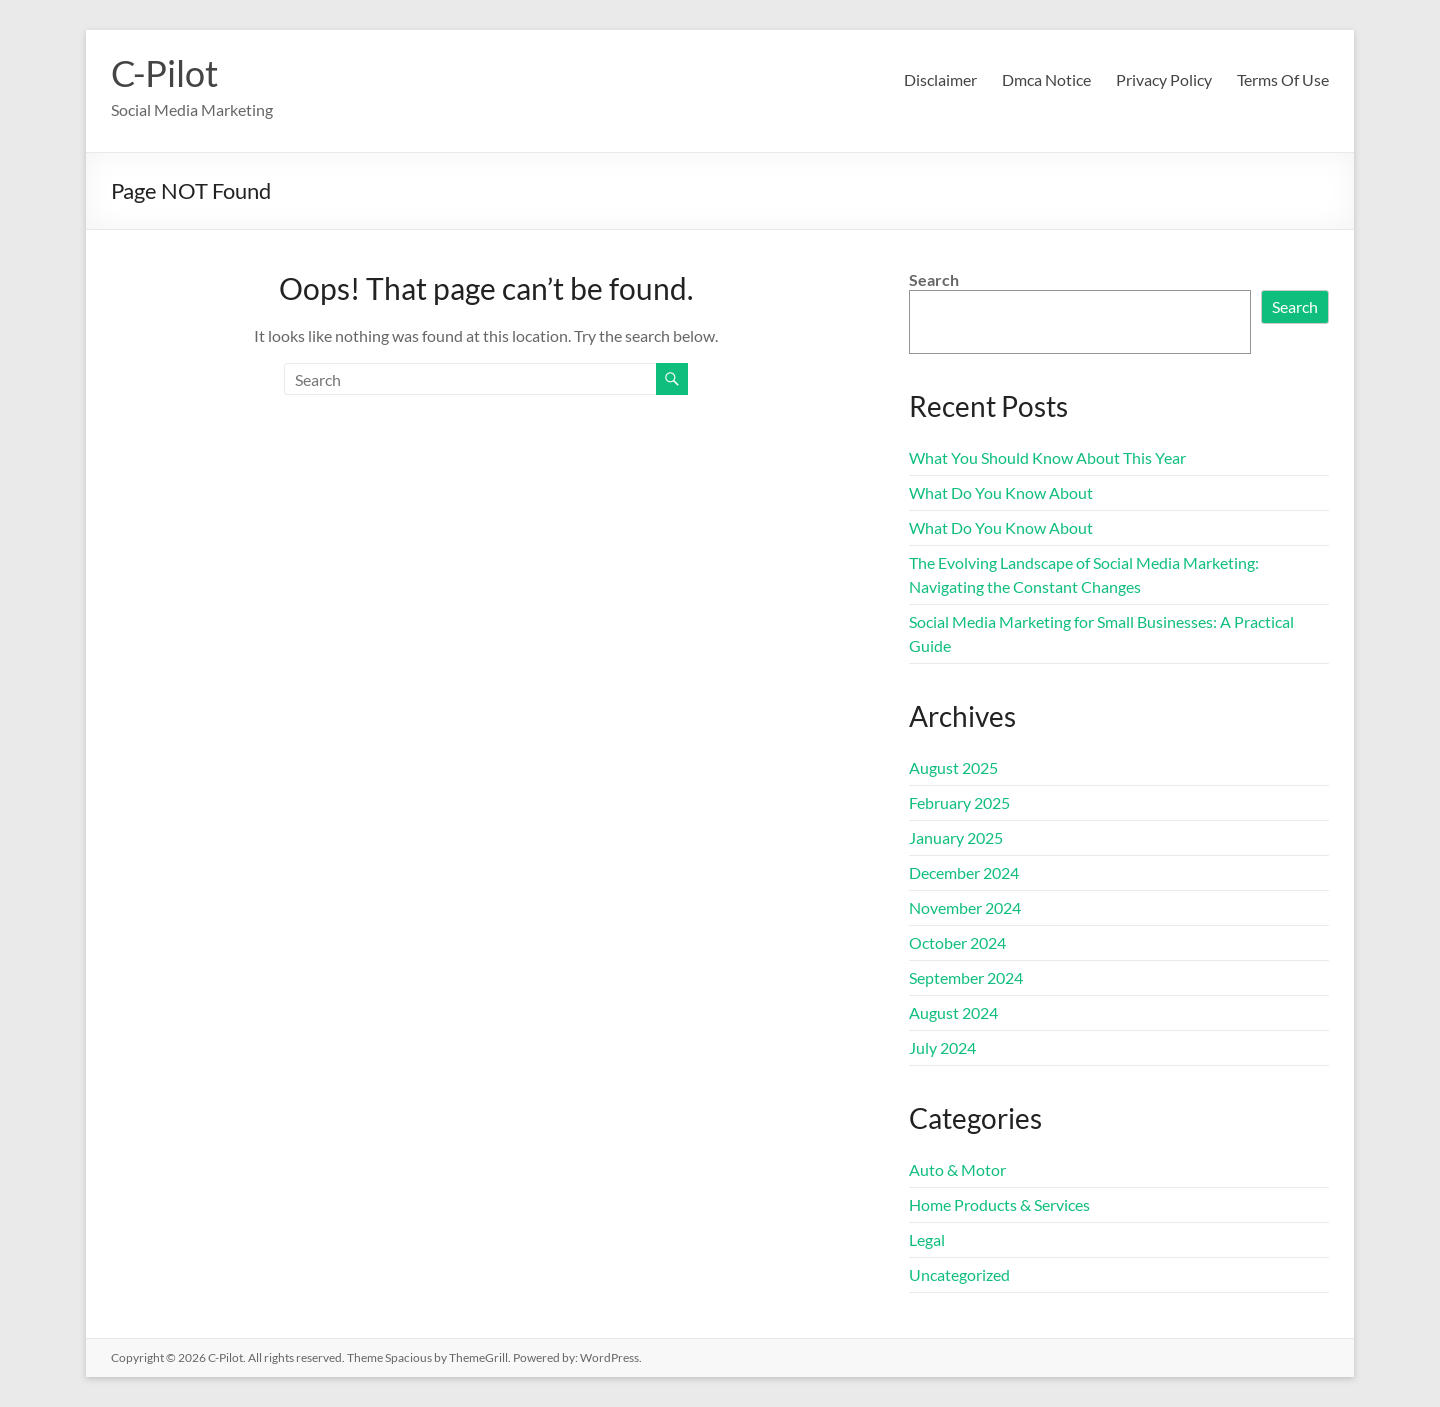  I want to click on Auto & Motor, so click(957, 1169).